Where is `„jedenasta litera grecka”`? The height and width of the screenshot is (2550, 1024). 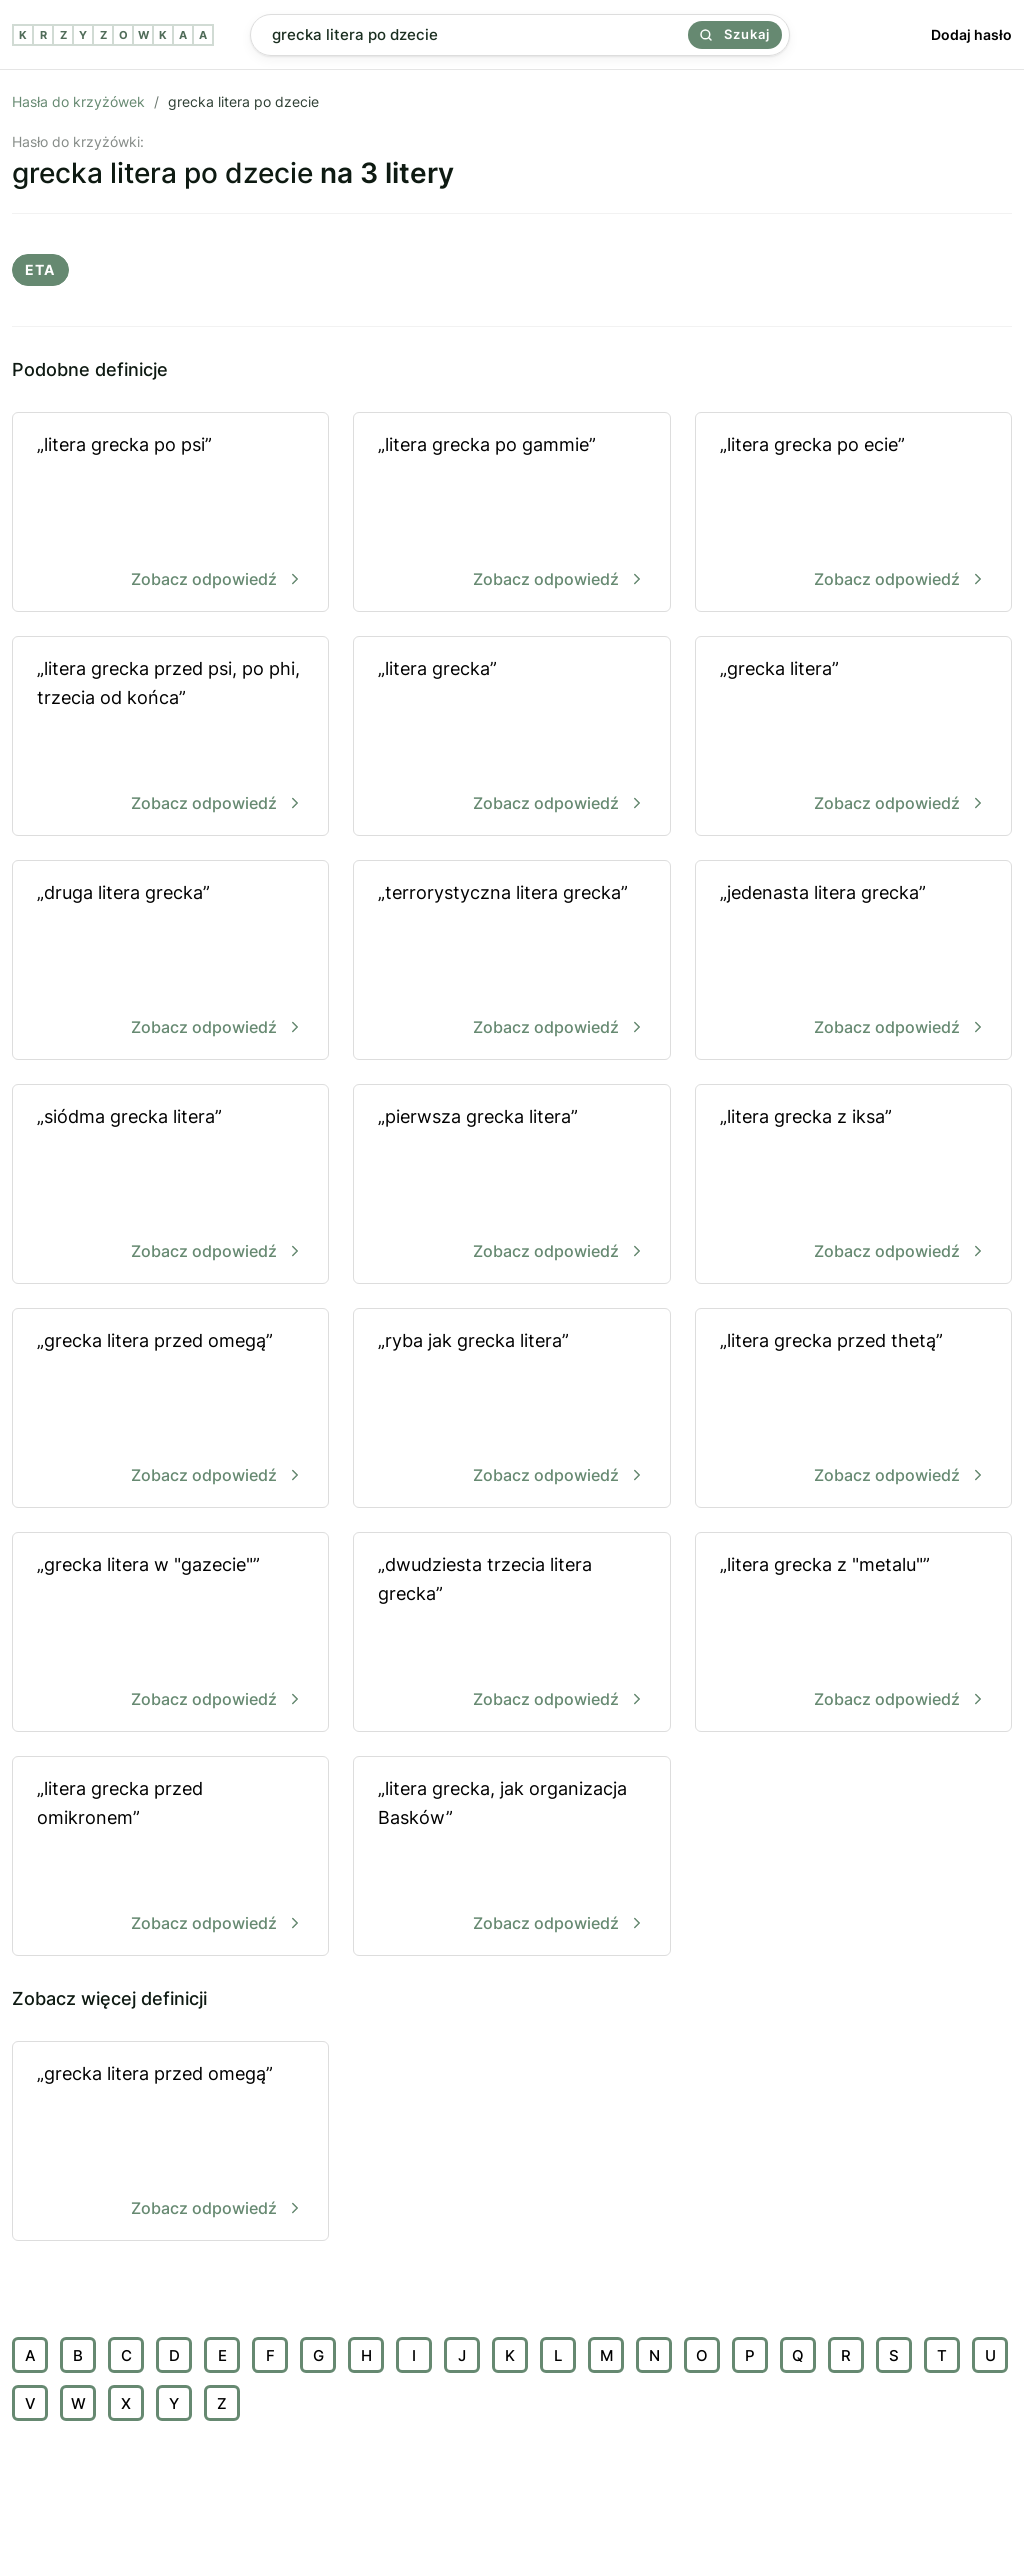
„jedenasta litera grecka” is located at coordinates (853, 961).